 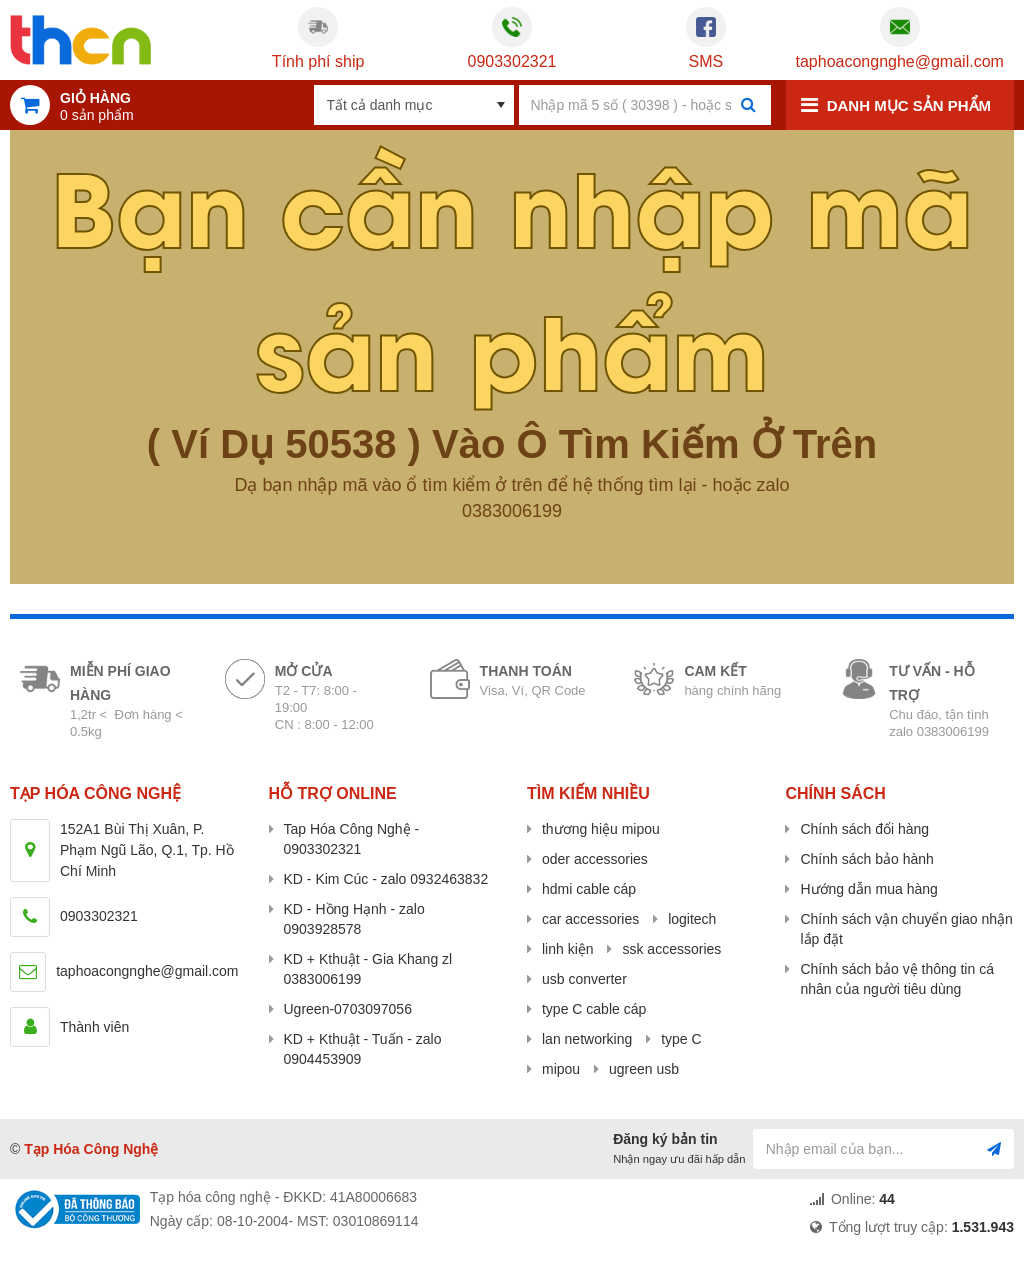 What do you see at coordinates (681, 1039) in the screenshot?
I see `type C` at bounding box center [681, 1039].